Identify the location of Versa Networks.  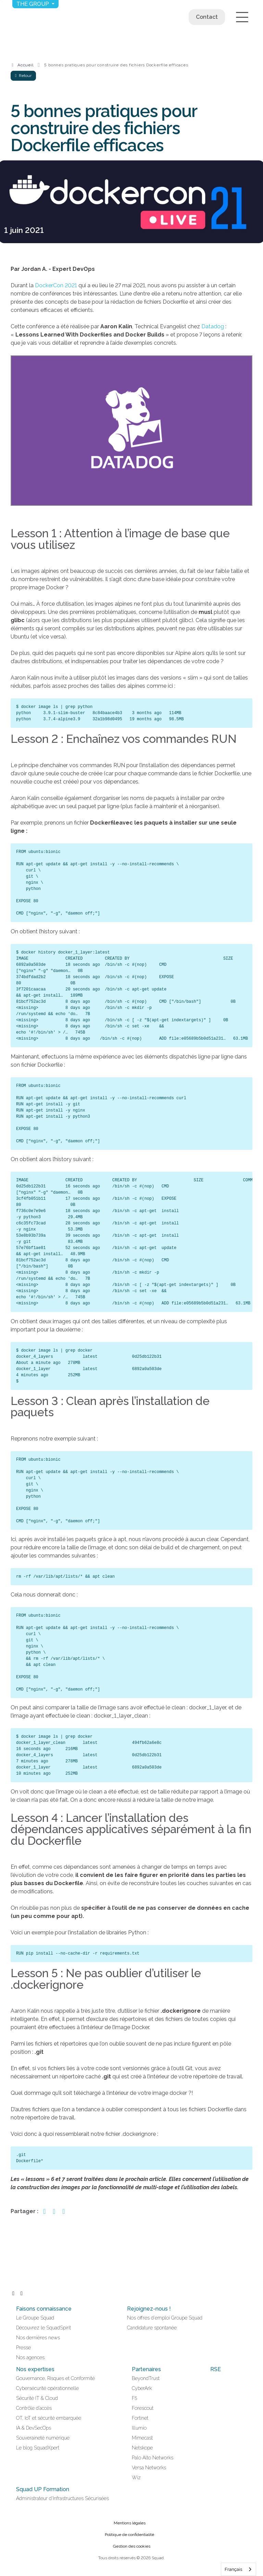
(149, 2467).